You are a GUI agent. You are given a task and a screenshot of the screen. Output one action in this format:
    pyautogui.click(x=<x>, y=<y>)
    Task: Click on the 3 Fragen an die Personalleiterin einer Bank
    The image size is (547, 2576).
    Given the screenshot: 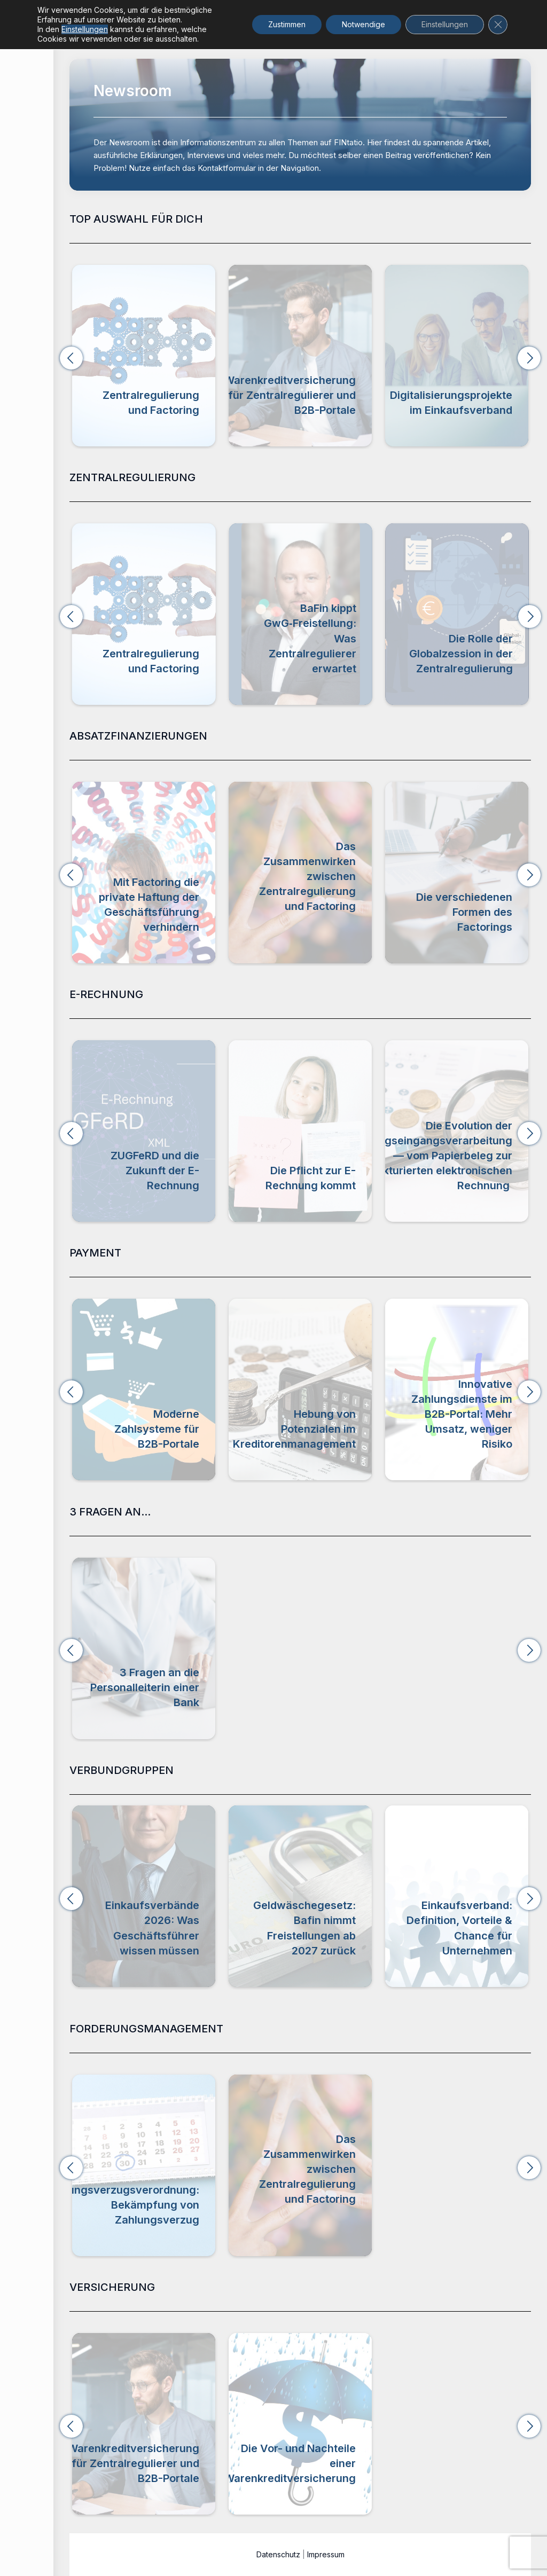 What is the action you would take?
    pyautogui.click(x=144, y=1687)
    